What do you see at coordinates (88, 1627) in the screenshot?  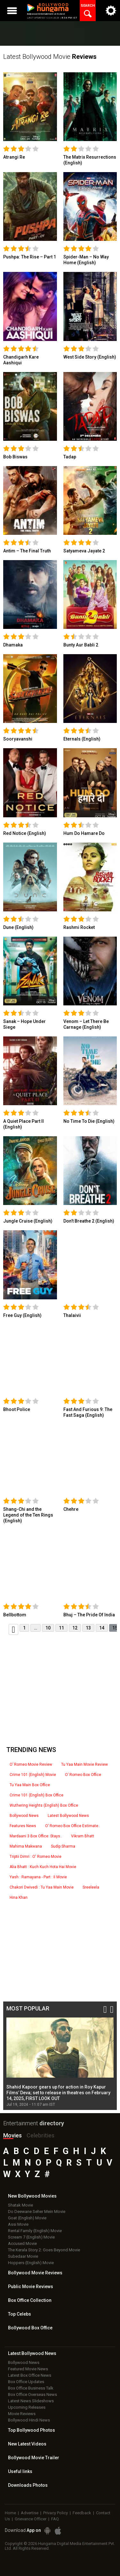 I see `13` at bounding box center [88, 1627].